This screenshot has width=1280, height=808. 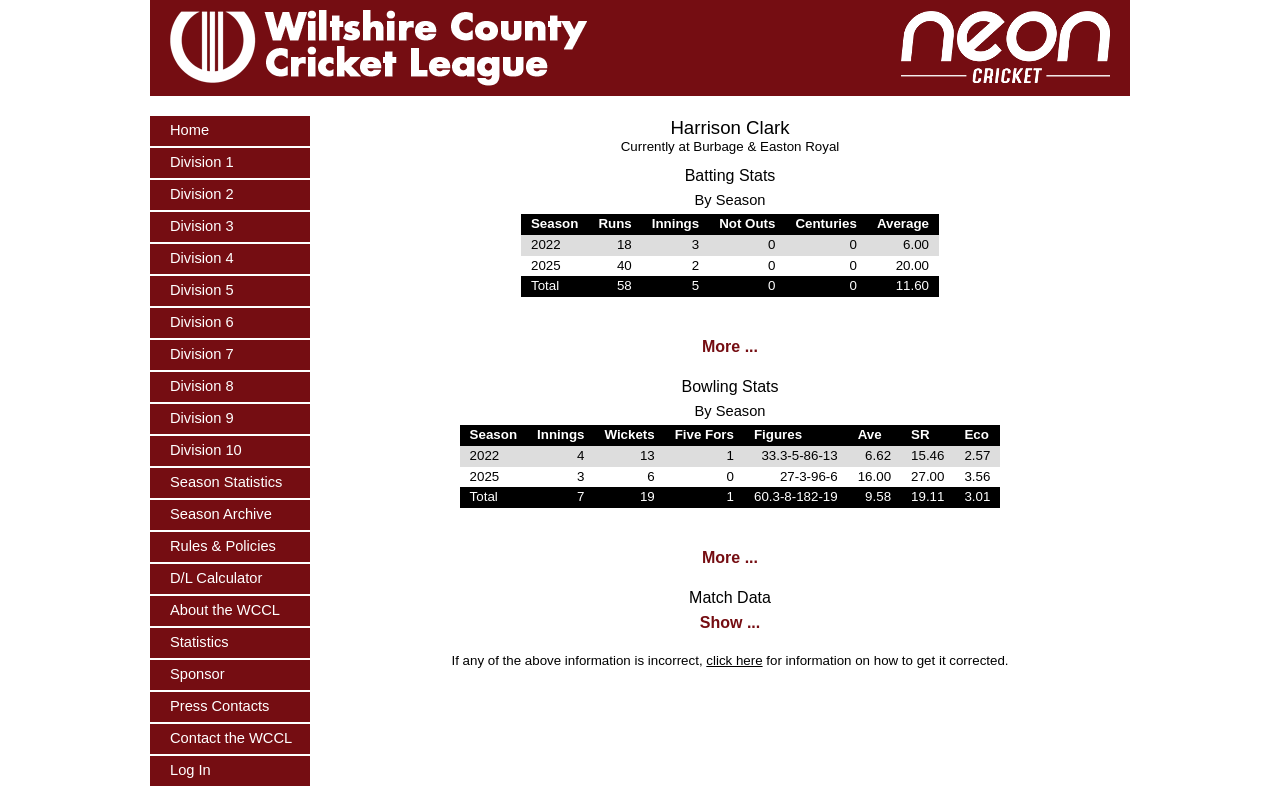 What do you see at coordinates (226, 482) in the screenshot?
I see `Season Statistics` at bounding box center [226, 482].